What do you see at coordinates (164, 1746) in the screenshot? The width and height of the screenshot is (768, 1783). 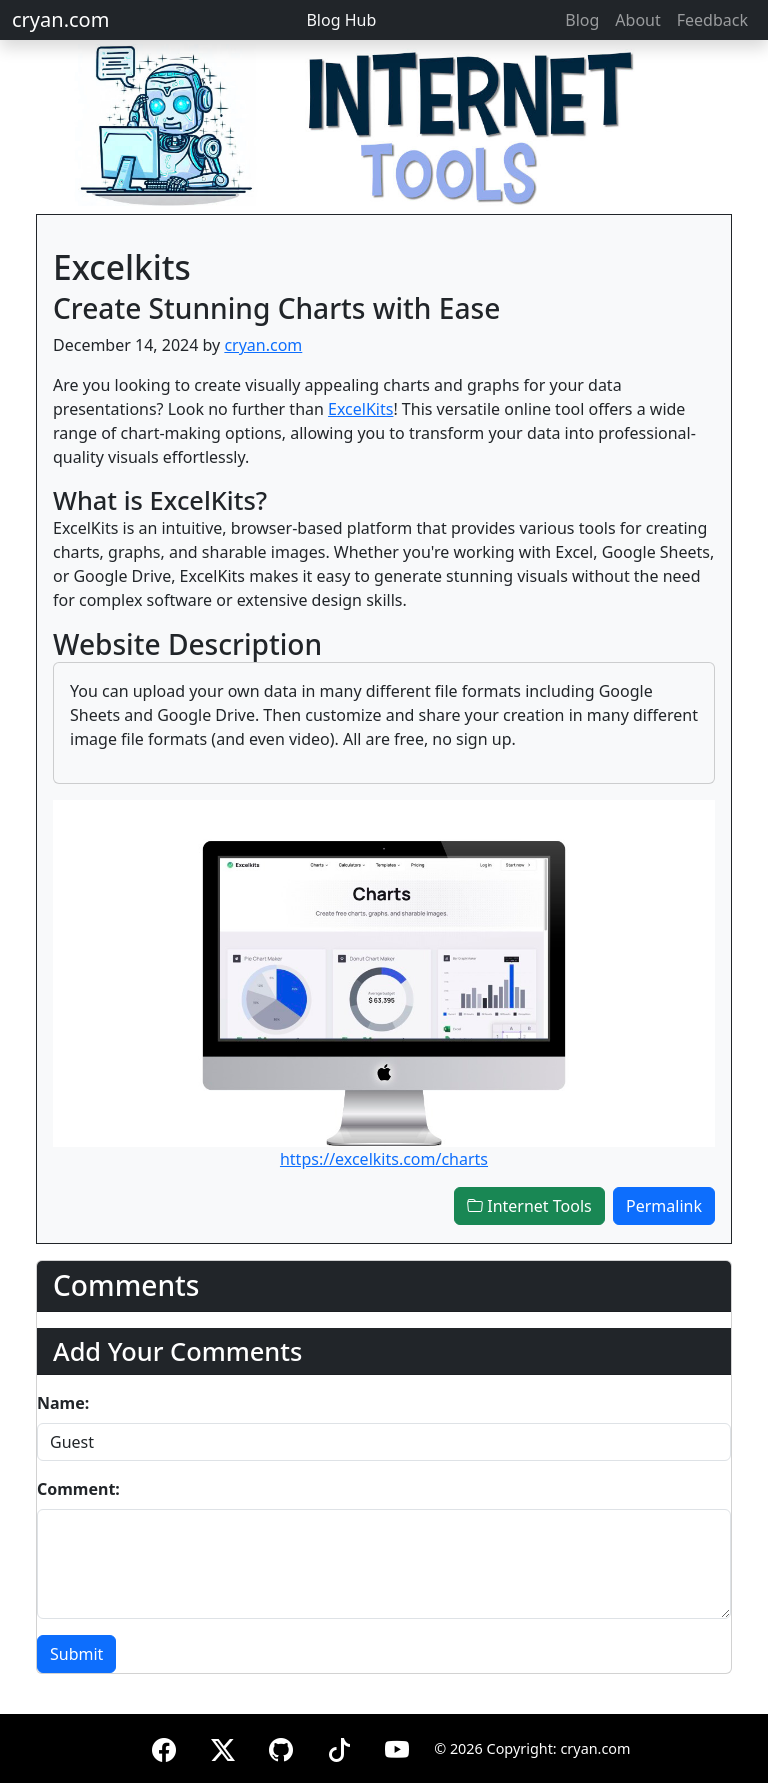 I see `[Facebook]` at bounding box center [164, 1746].